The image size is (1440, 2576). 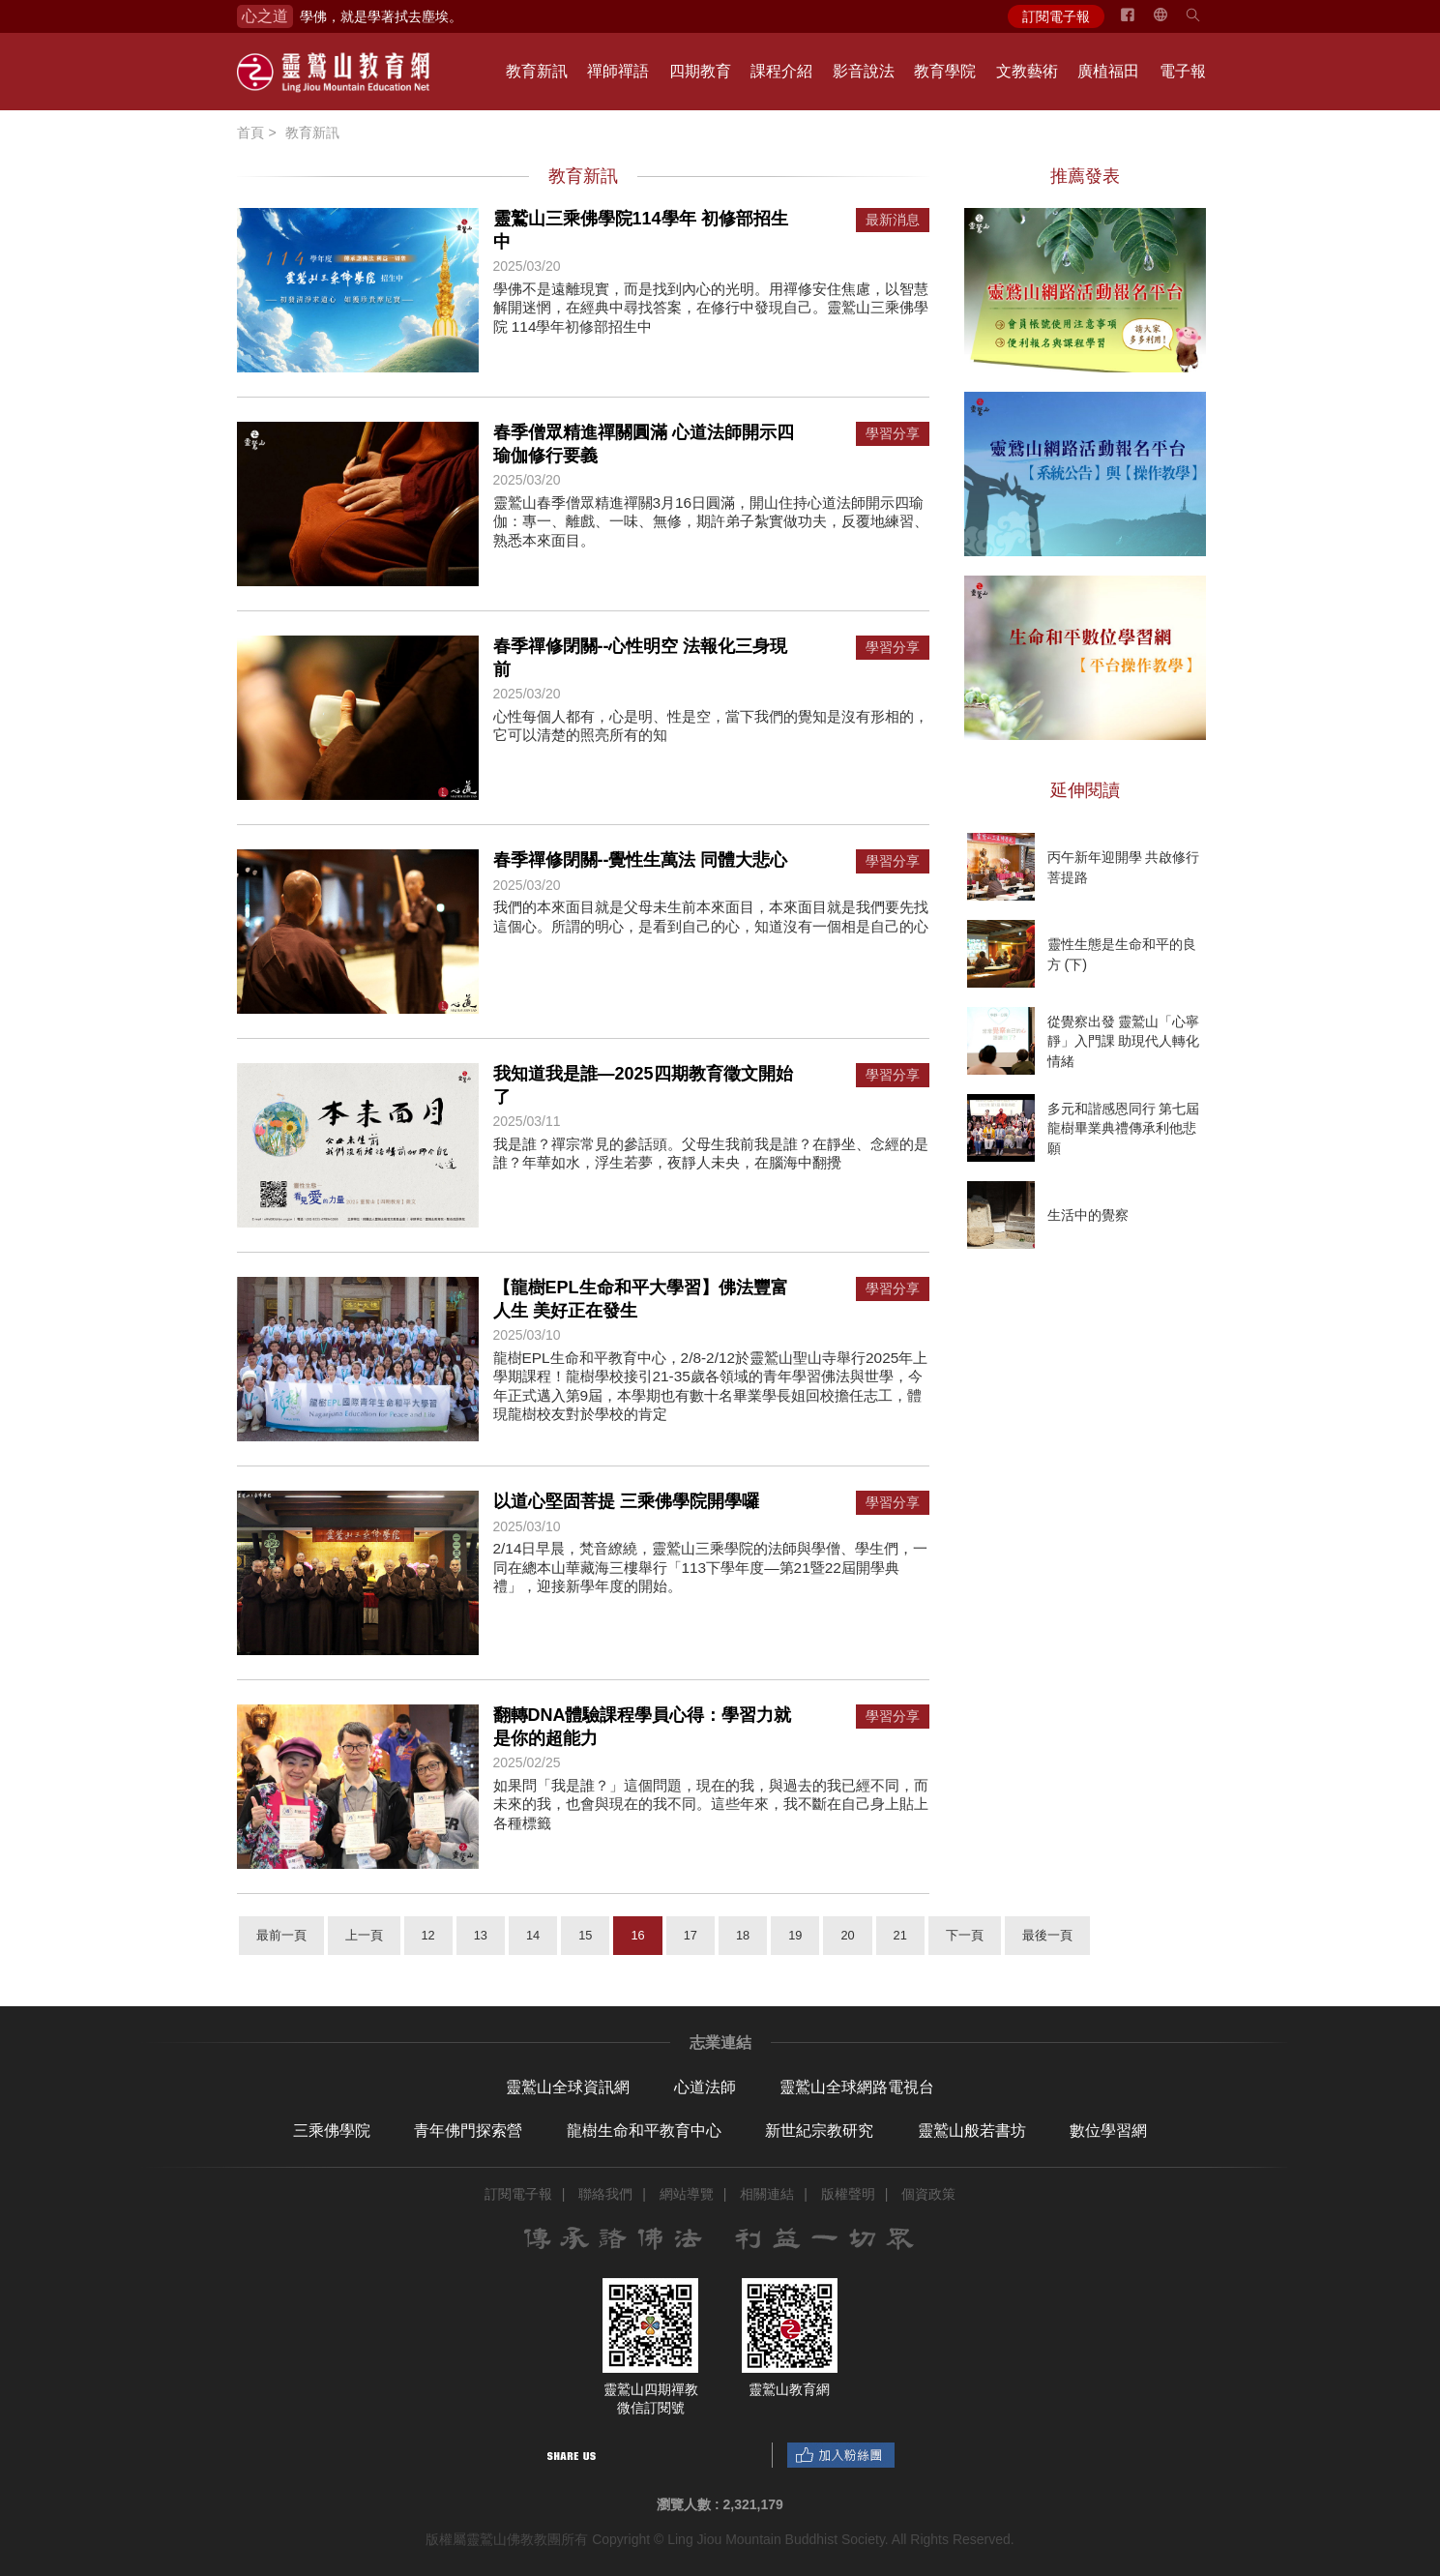 What do you see at coordinates (742, 1935) in the screenshot?
I see `18` at bounding box center [742, 1935].